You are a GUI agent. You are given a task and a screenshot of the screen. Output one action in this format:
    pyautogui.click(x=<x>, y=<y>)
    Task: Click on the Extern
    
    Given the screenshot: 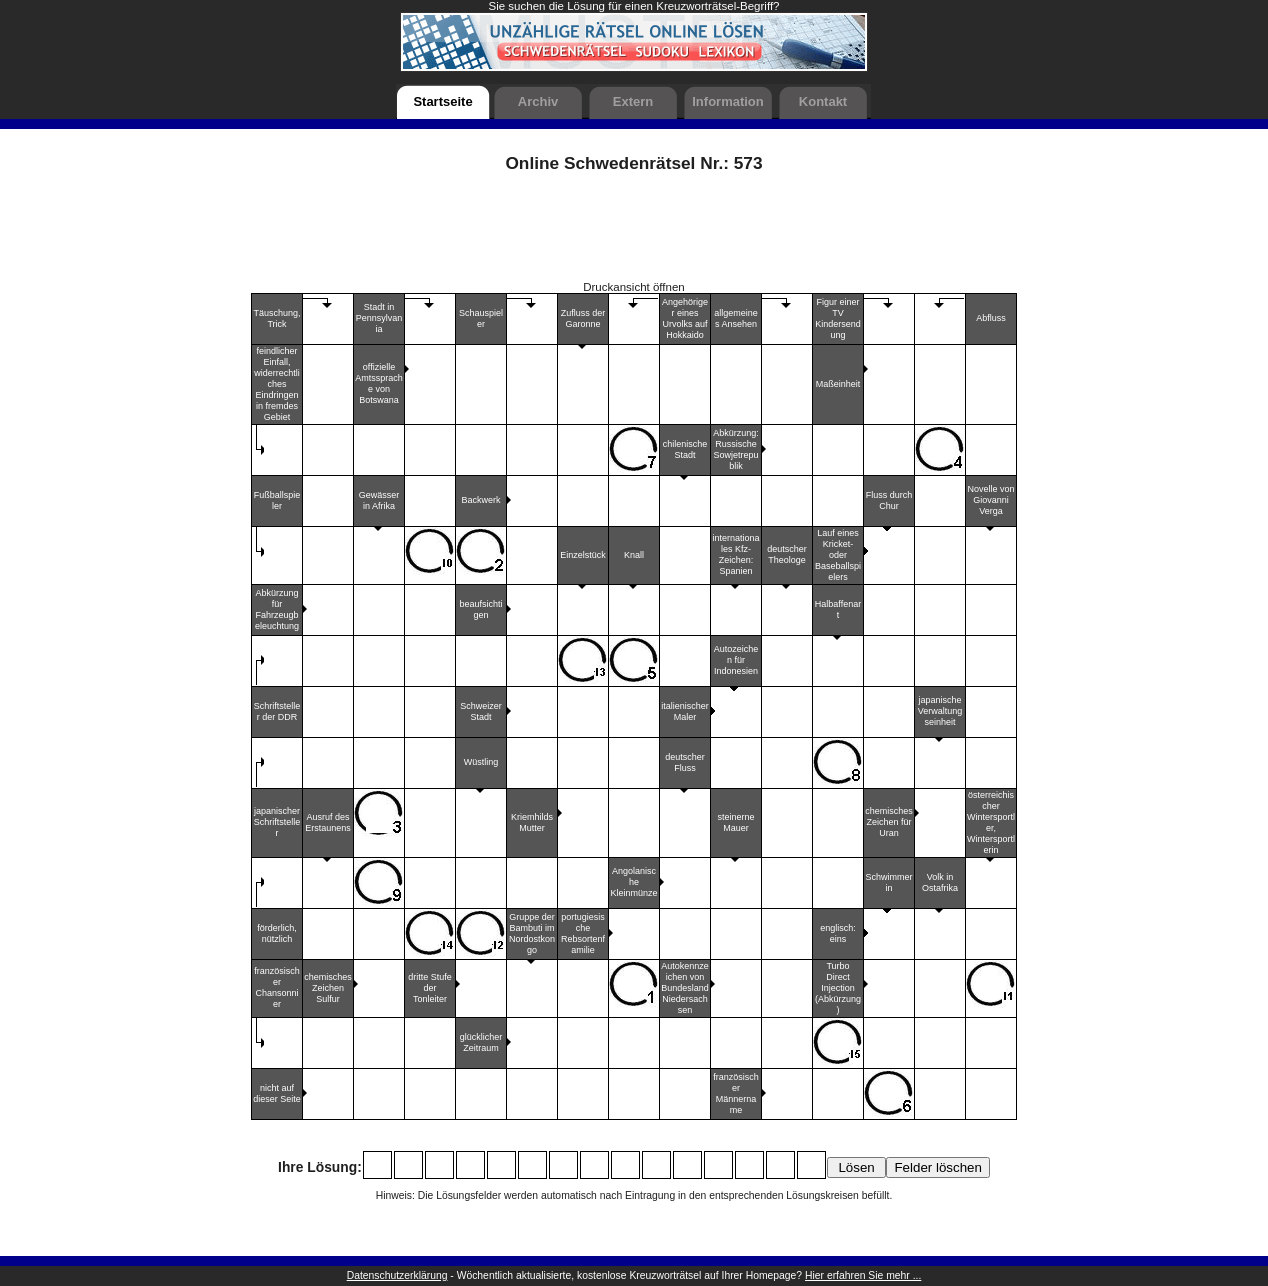 What is the action you would take?
    pyautogui.click(x=633, y=101)
    